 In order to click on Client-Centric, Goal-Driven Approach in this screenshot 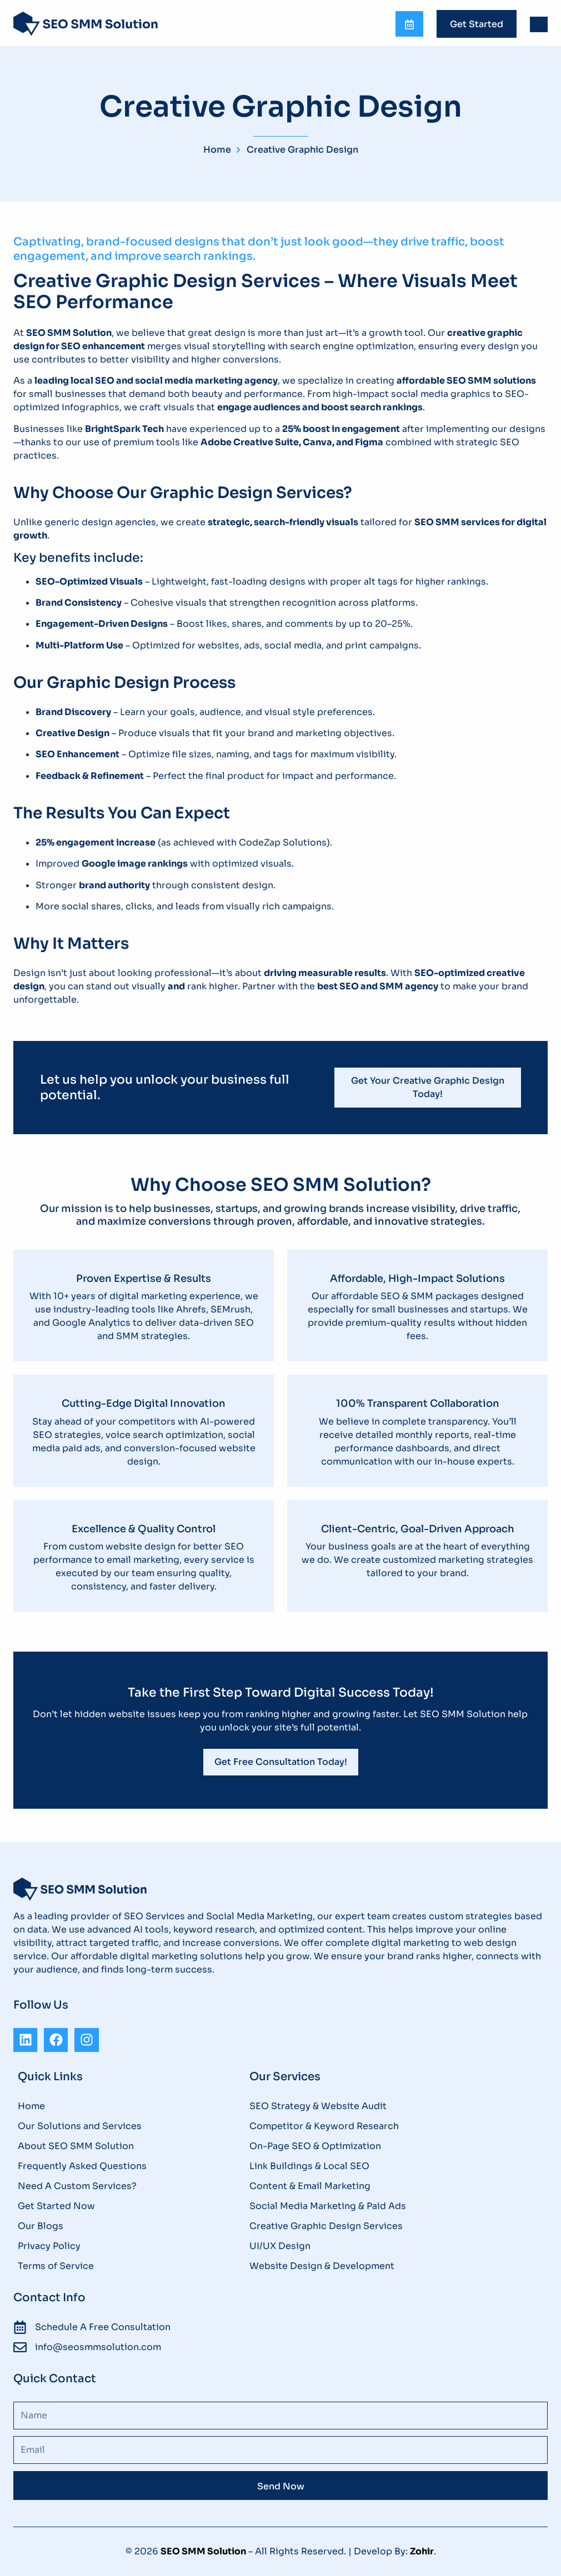, I will do `click(417, 1529)`.